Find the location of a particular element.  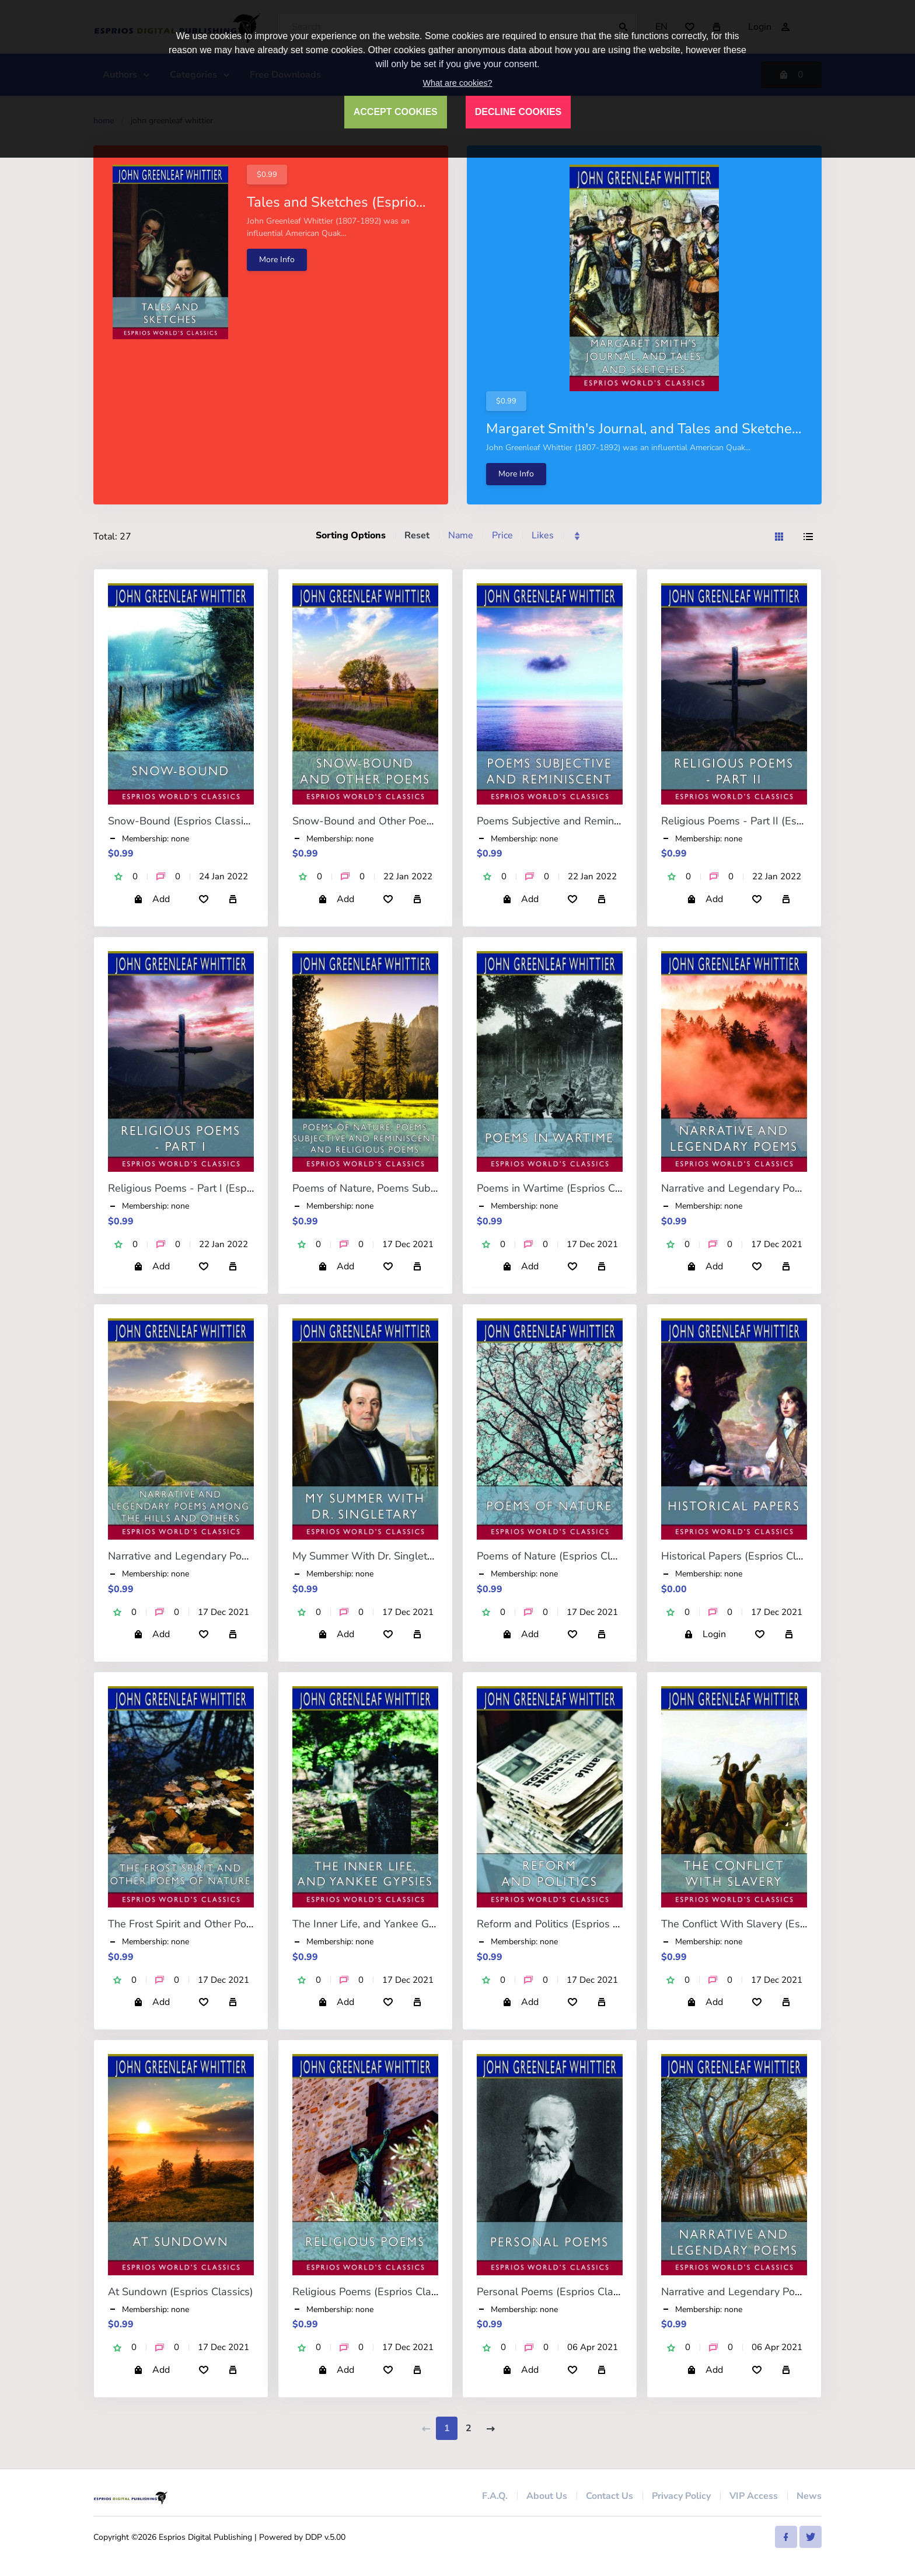

At Sundown (Esprios Classics) is located at coordinates (180, 2292).